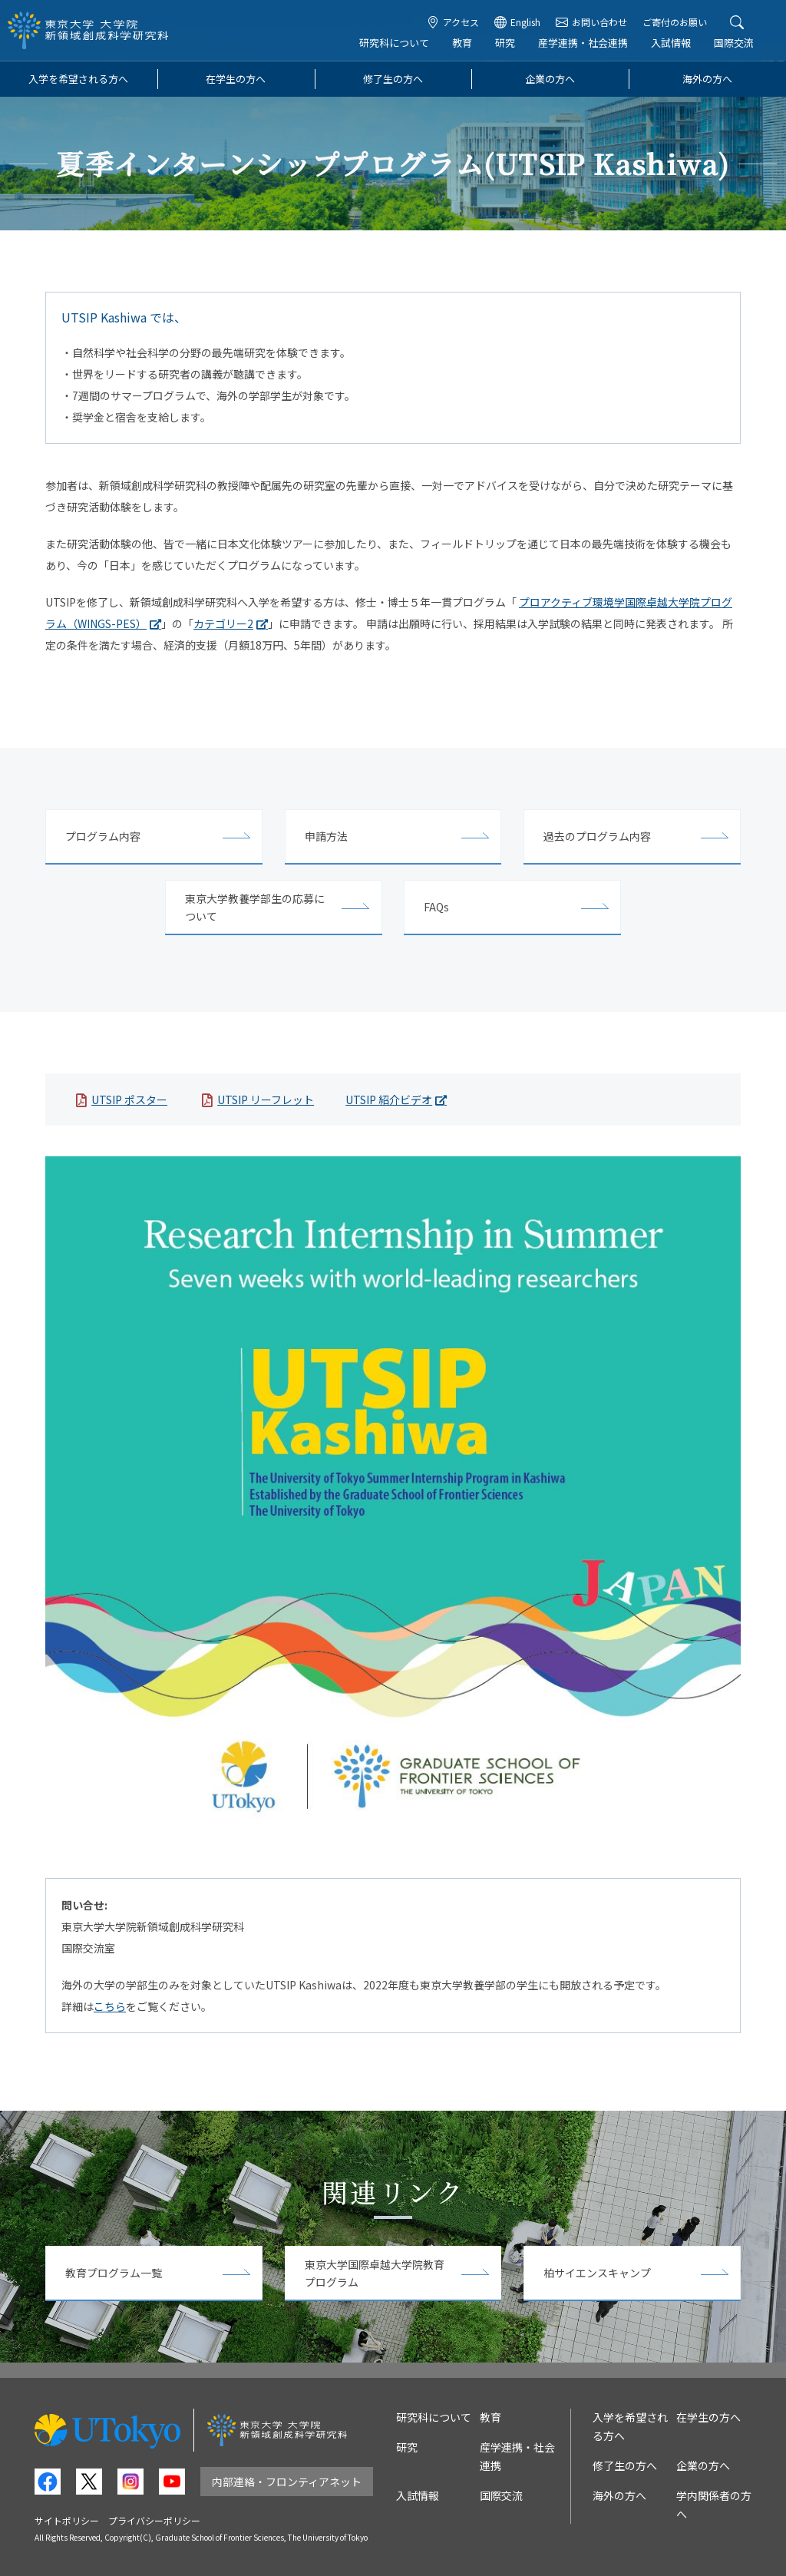 Image resolution: width=786 pixels, height=2576 pixels. Describe the element at coordinates (236, 78) in the screenshot. I see `在学生の方へ` at that location.